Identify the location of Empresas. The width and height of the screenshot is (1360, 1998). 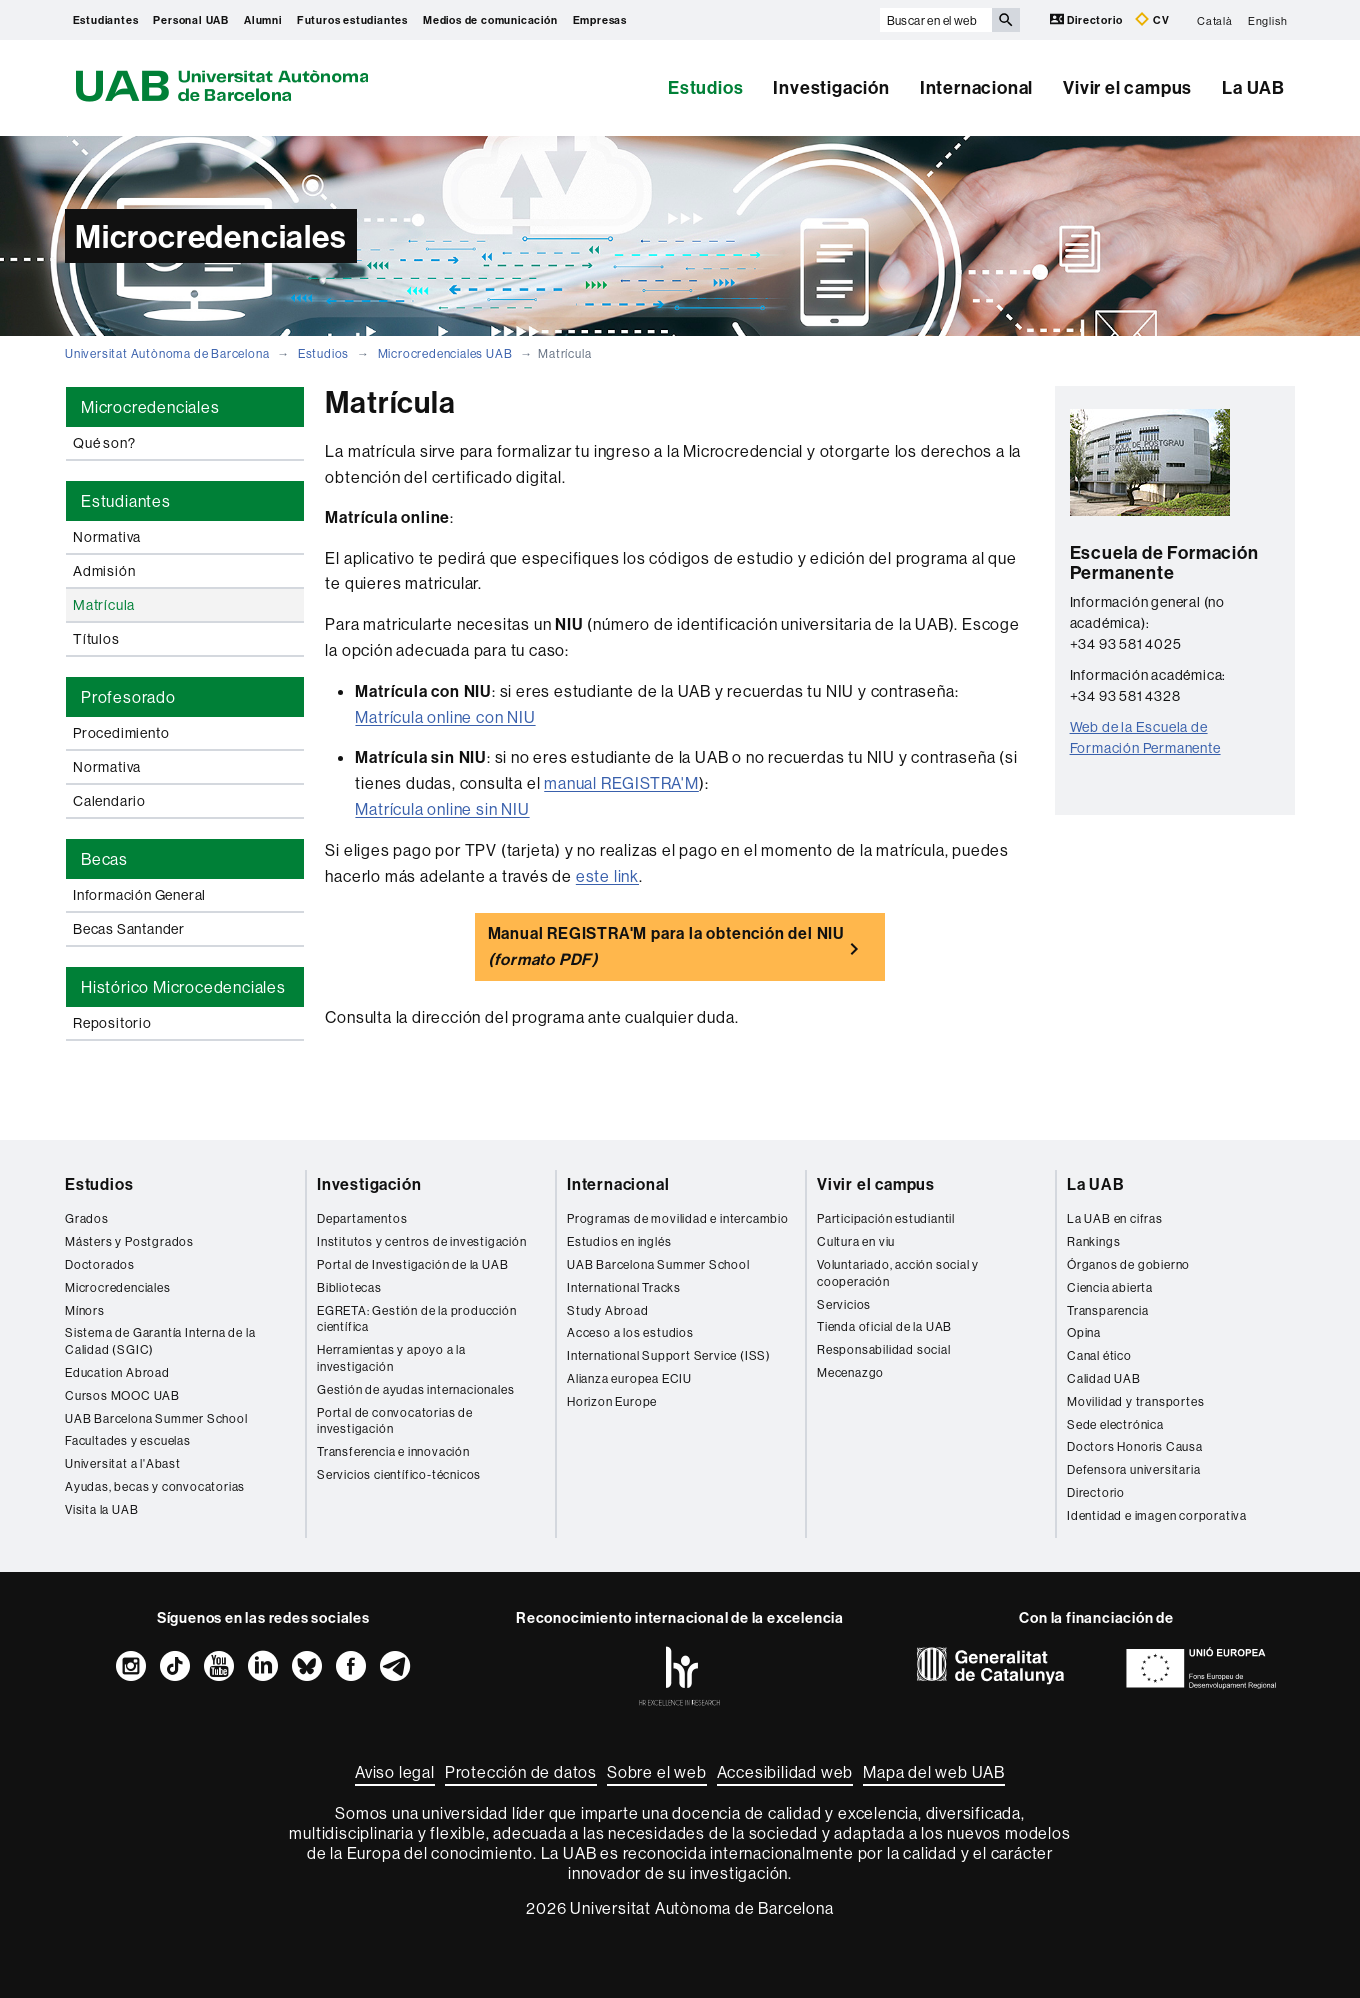
(600, 20).